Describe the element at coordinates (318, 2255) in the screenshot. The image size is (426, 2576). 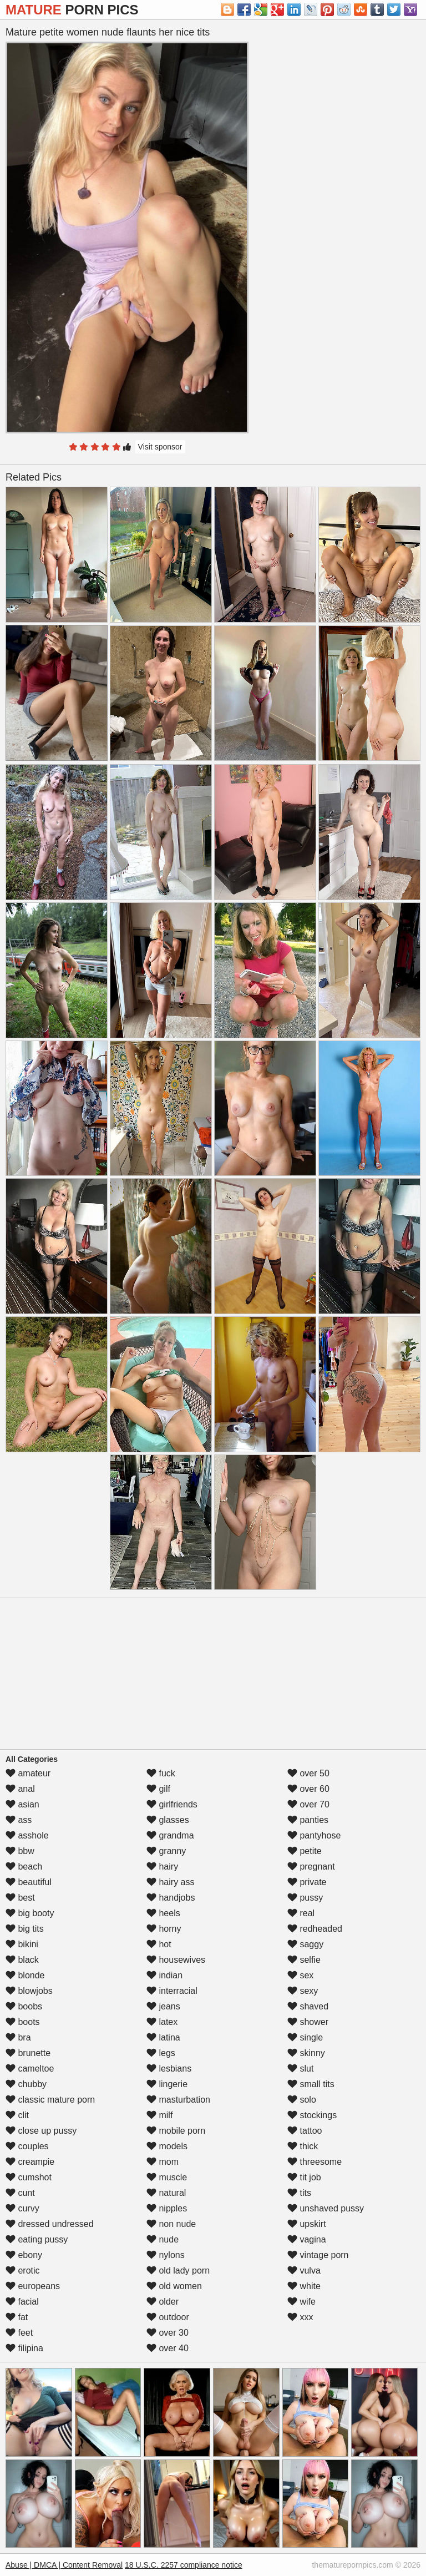
I see `vintage porn` at that location.